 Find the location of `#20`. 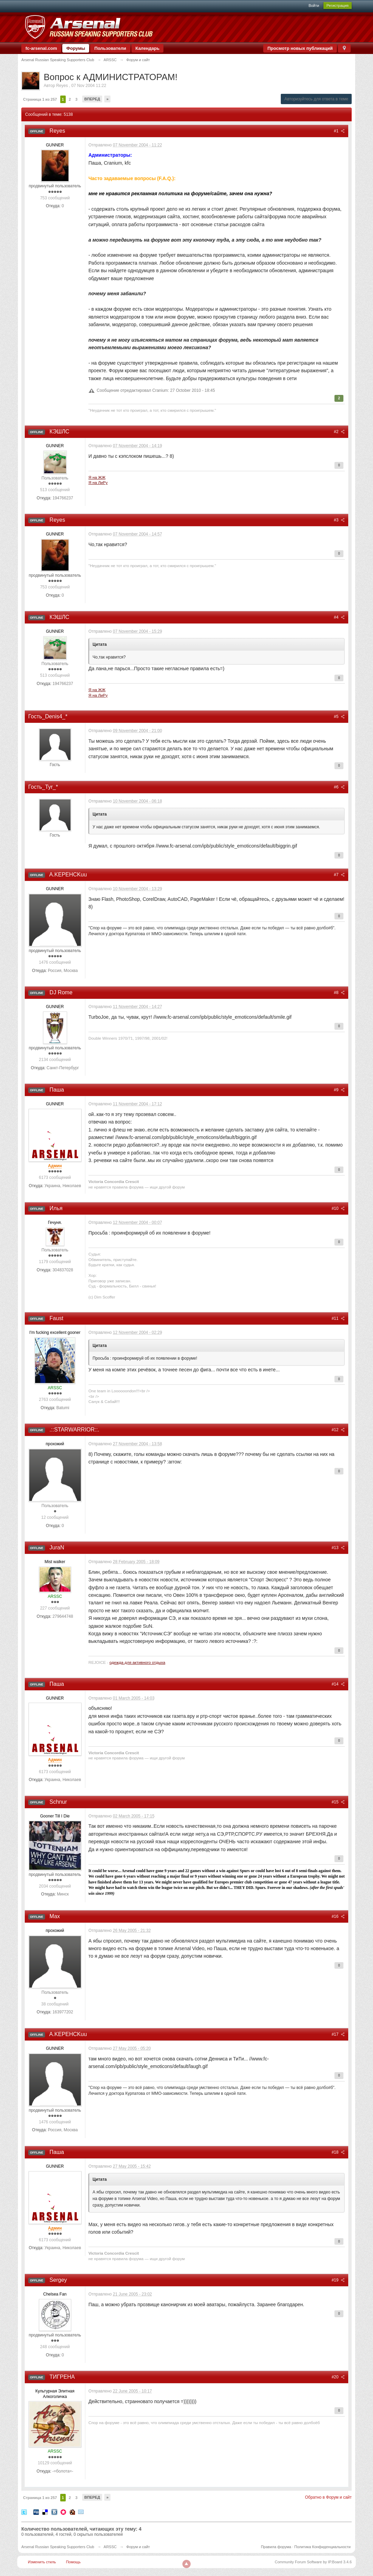

#20 is located at coordinates (338, 2377).